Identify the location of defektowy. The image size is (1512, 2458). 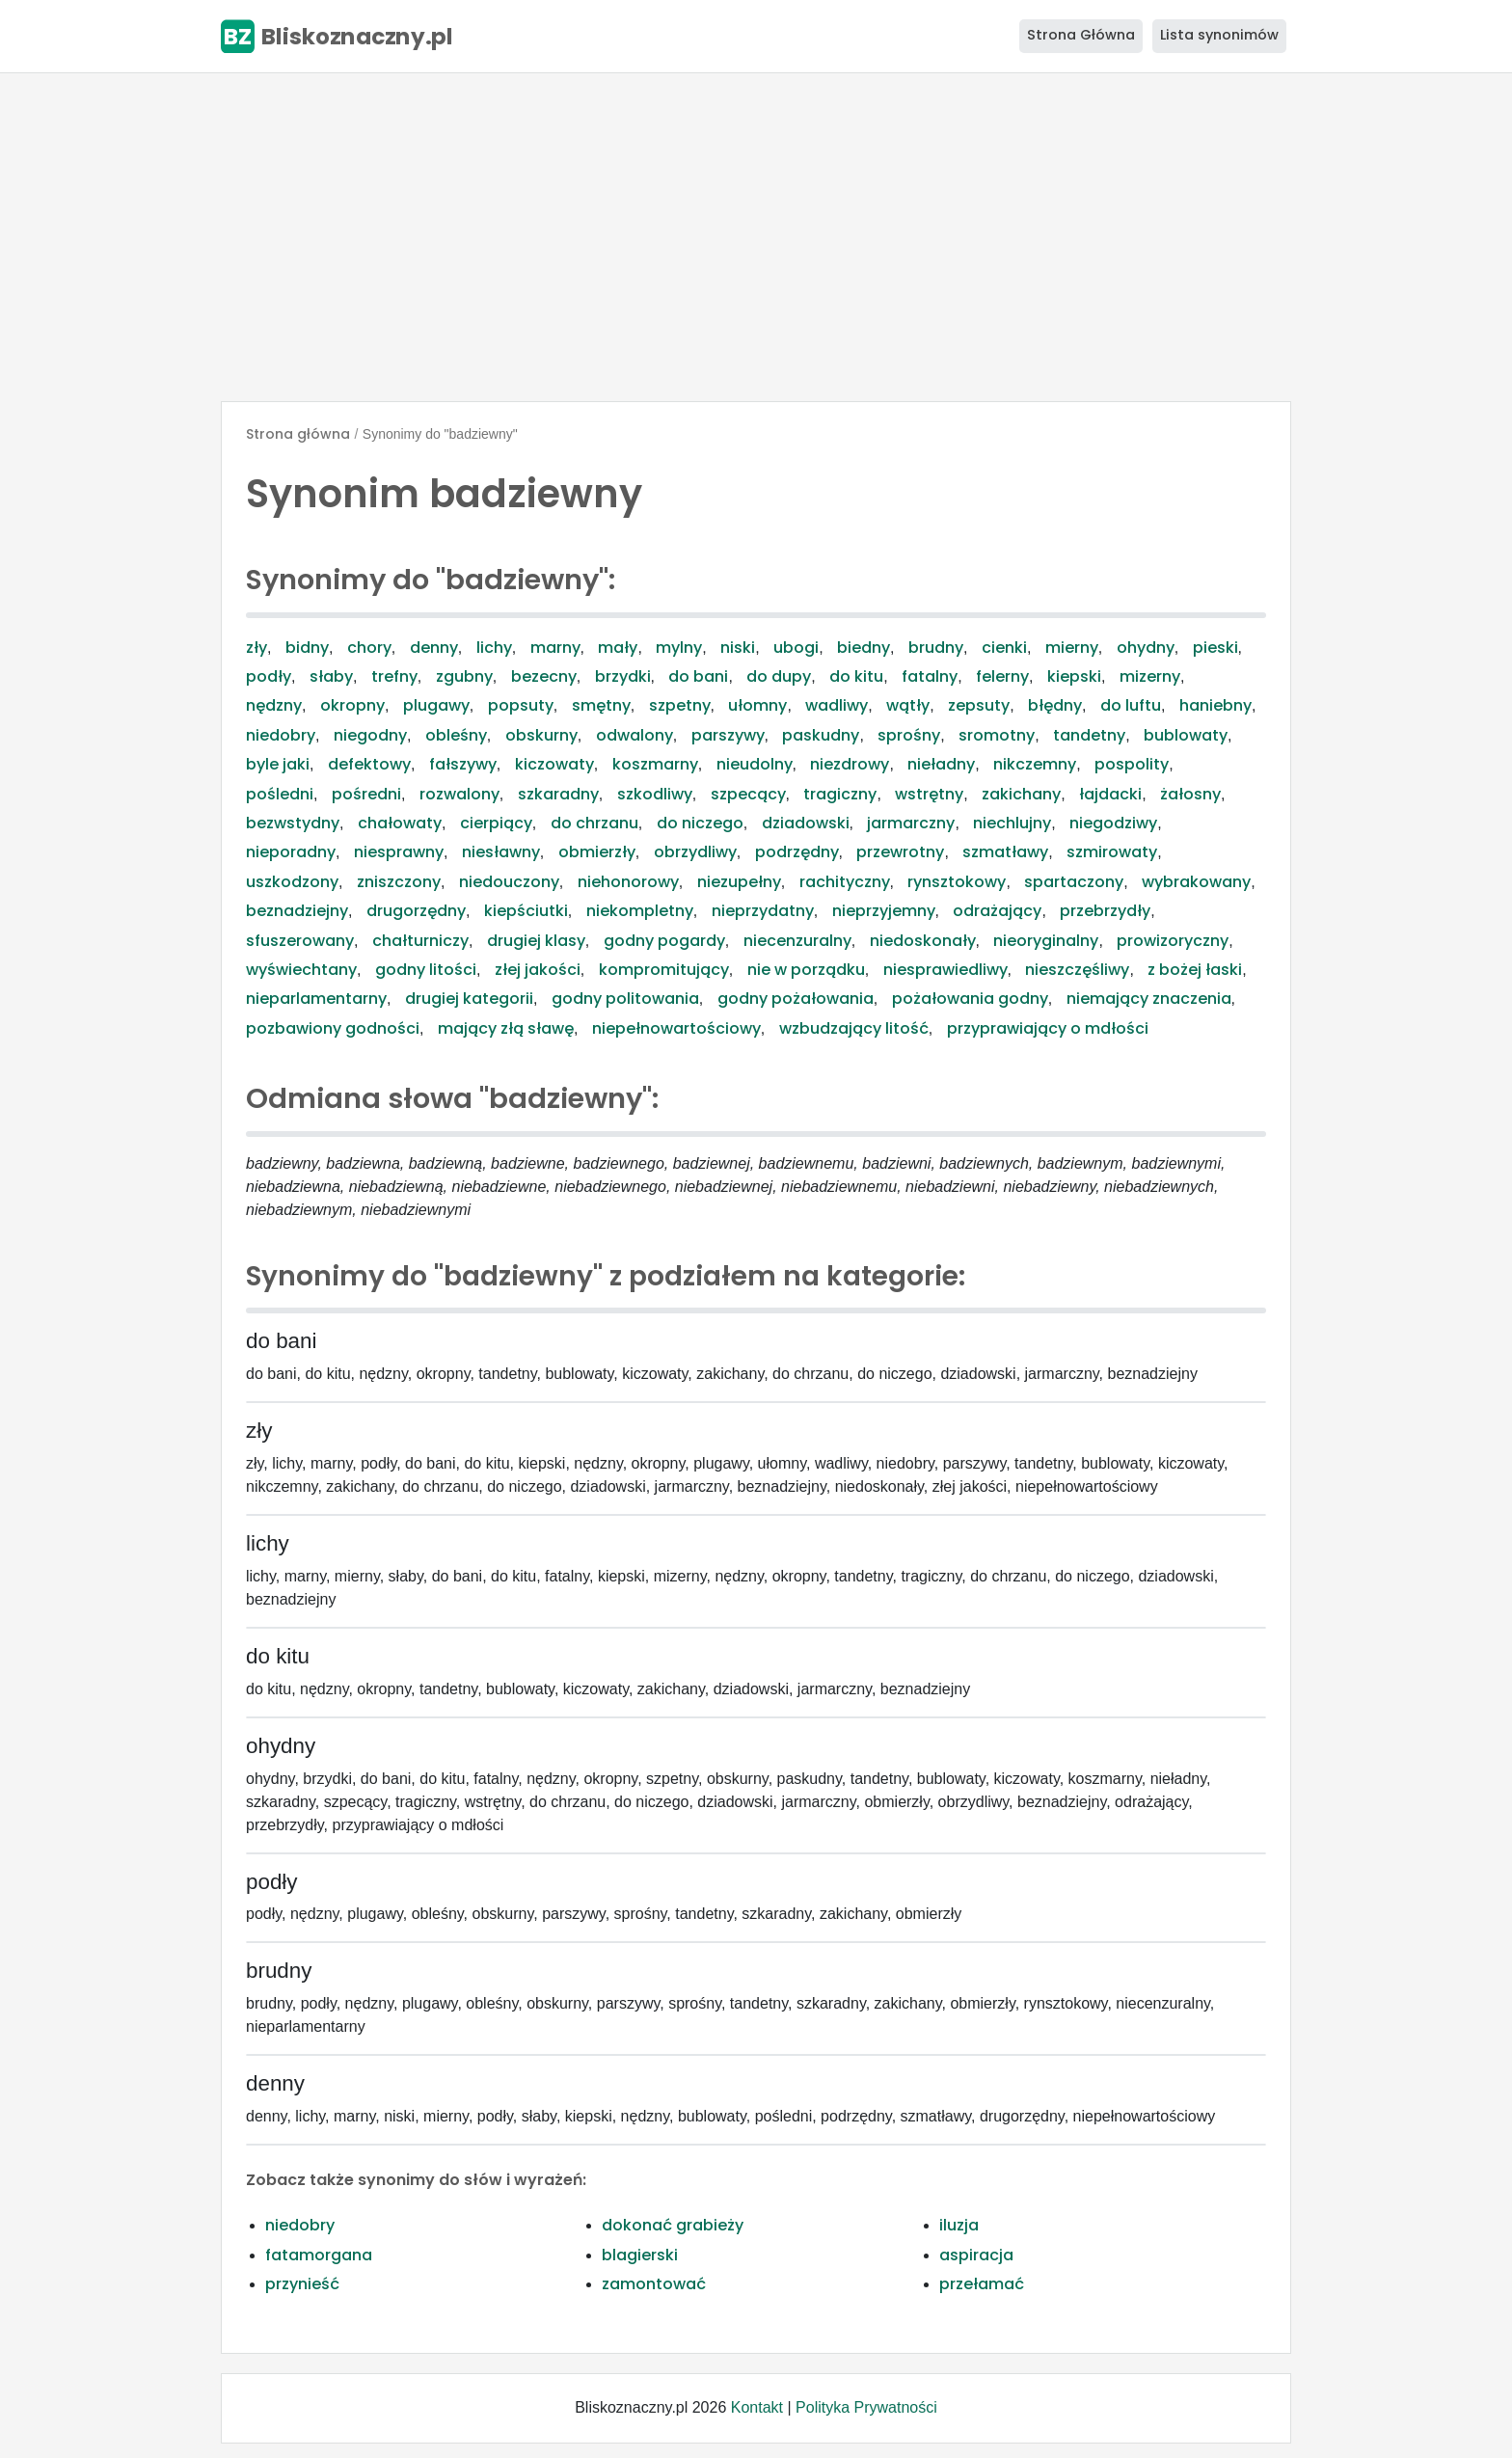
(369, 764).